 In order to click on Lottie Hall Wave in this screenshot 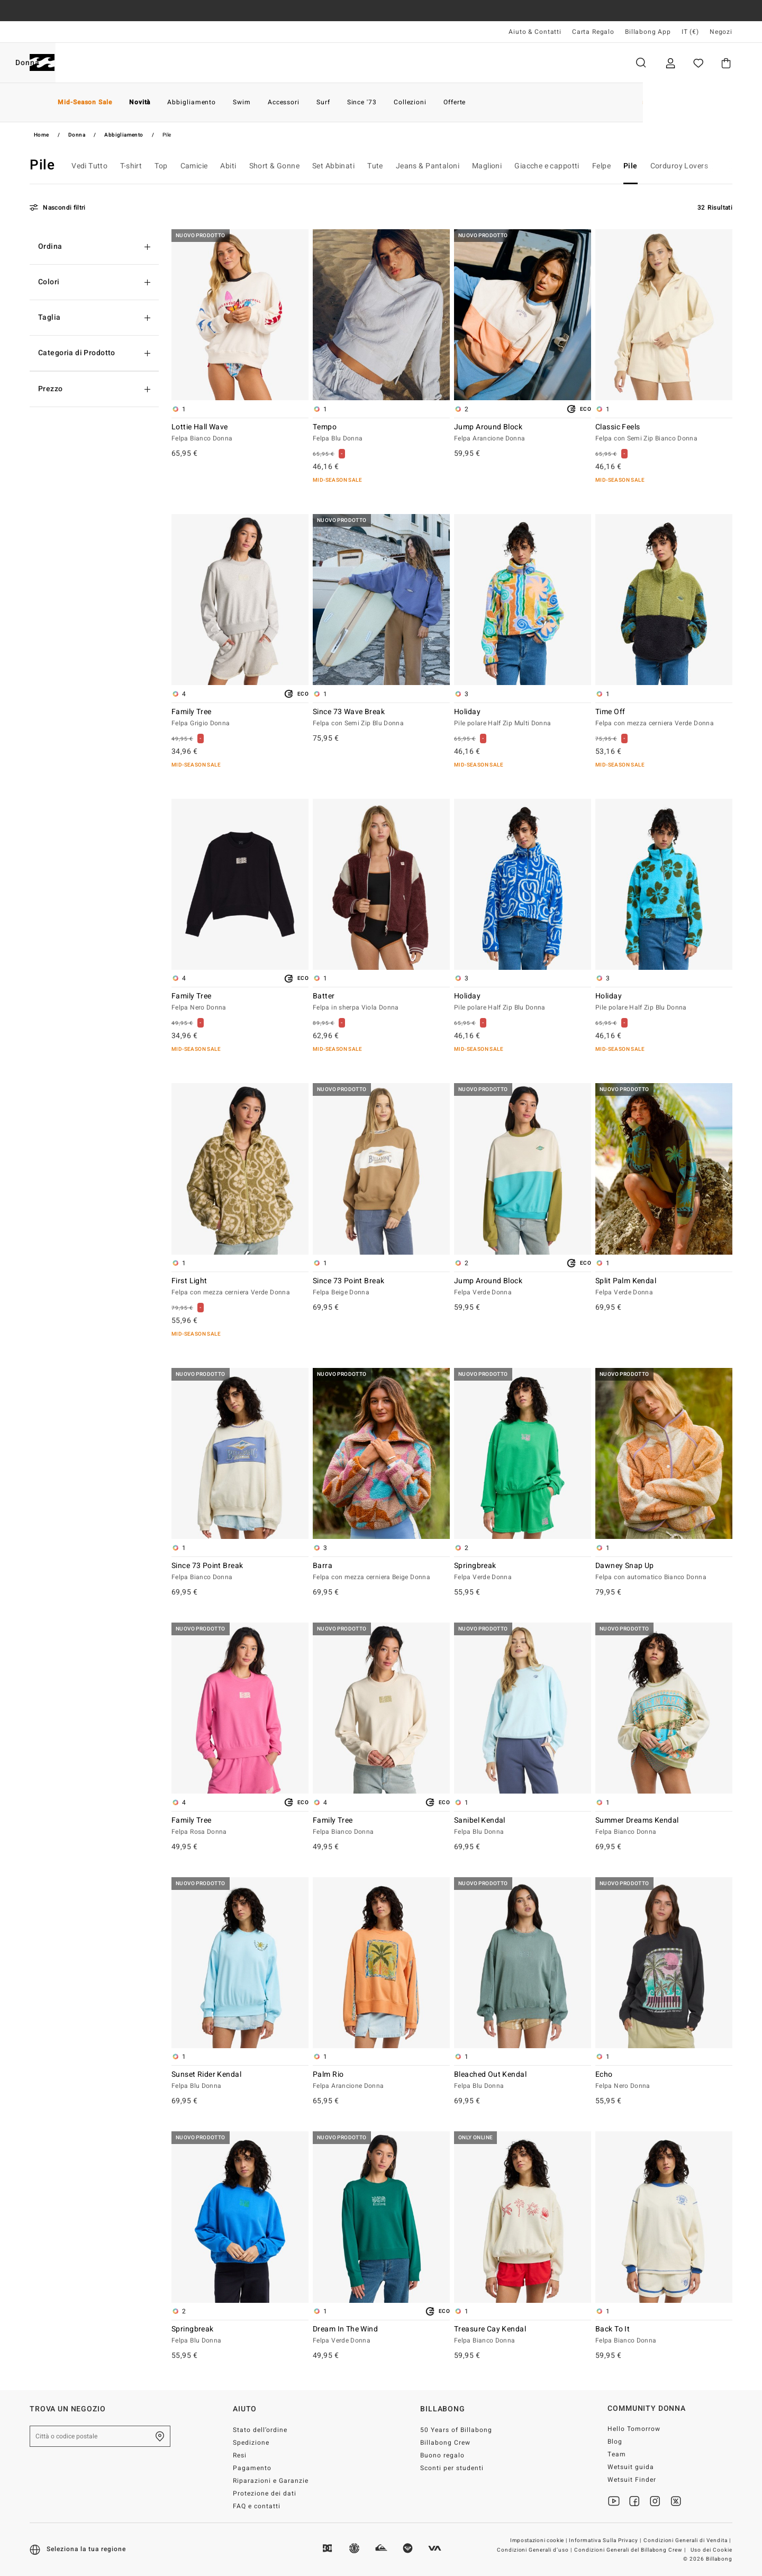, I will do `click(240, 433)`.